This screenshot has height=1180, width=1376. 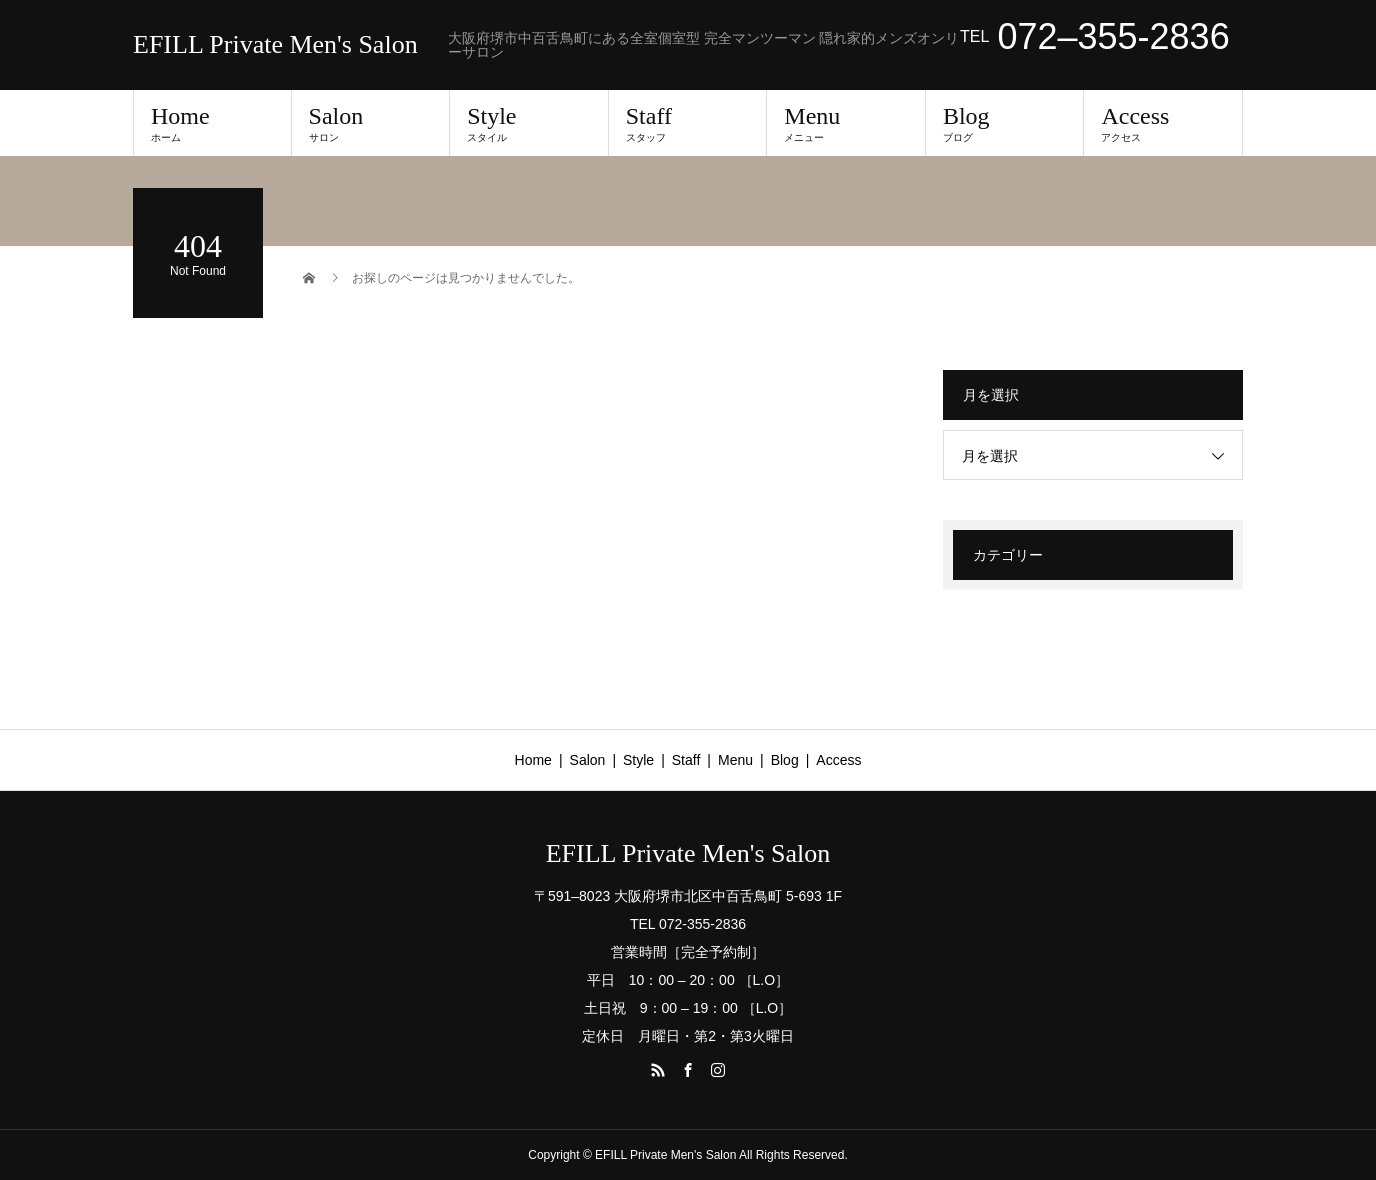 What do you see at coordinates (529, 123) in the screenshot?
I see `Style` at bounding box center [529, 123].